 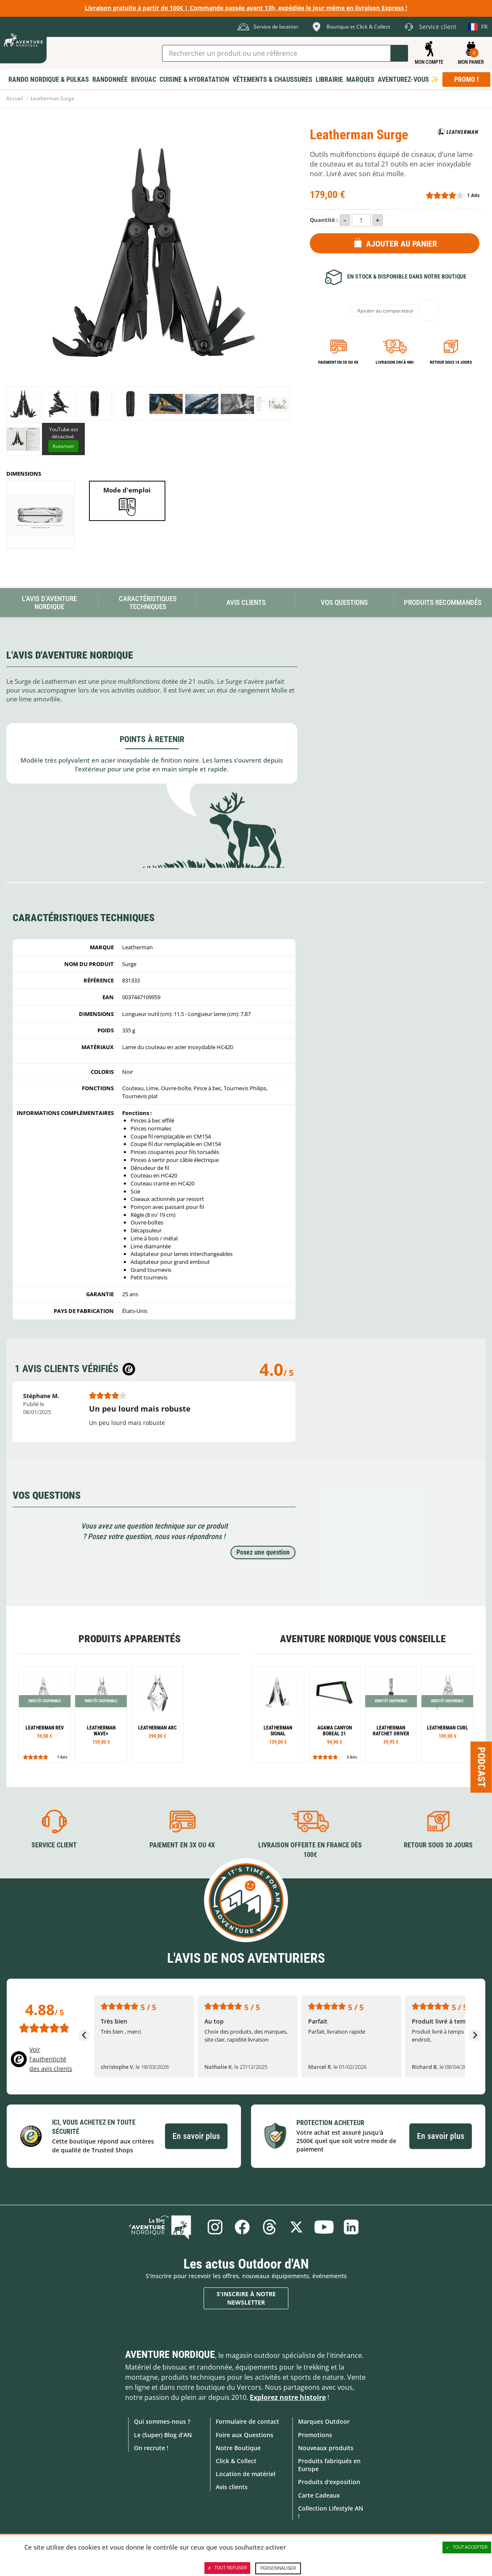 What do you see at coordinates (467, 2547) in the screenshot?
I see `Tout accepter` at bounding box center [467, 2547].